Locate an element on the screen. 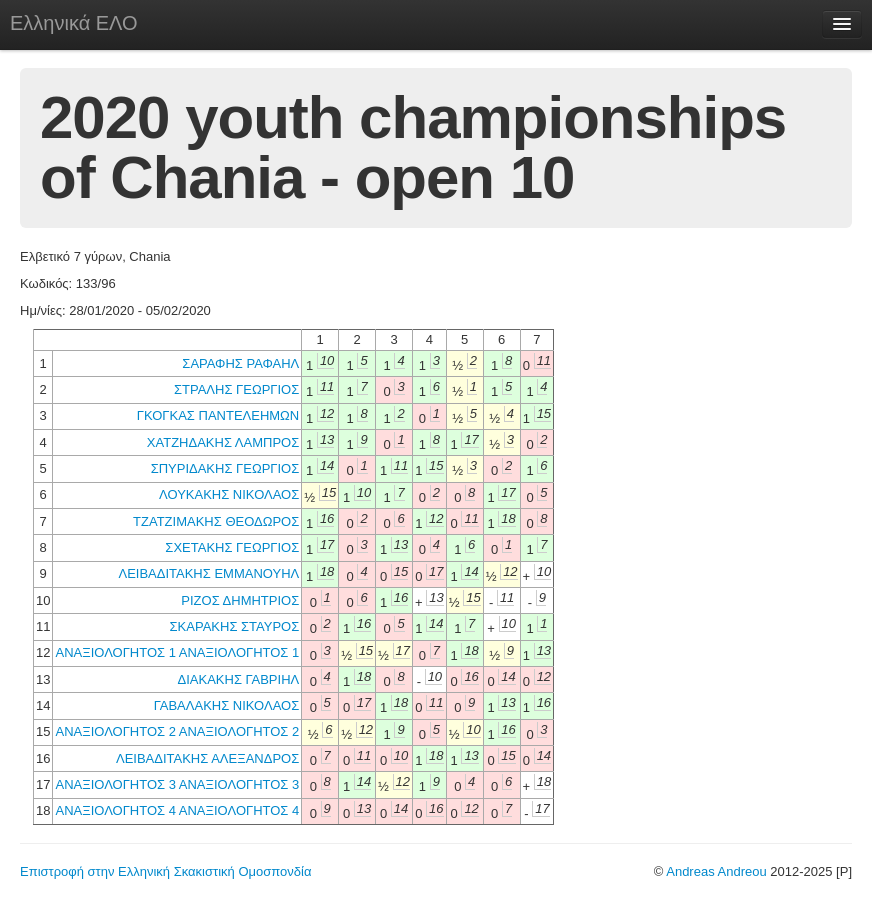 Image resolution: width=872 pixels, height=921 pixels. ΣΤΡΑΛΗΣ ΓΕΩΡΓΙΟΣ is located at coordinates (236, 389).